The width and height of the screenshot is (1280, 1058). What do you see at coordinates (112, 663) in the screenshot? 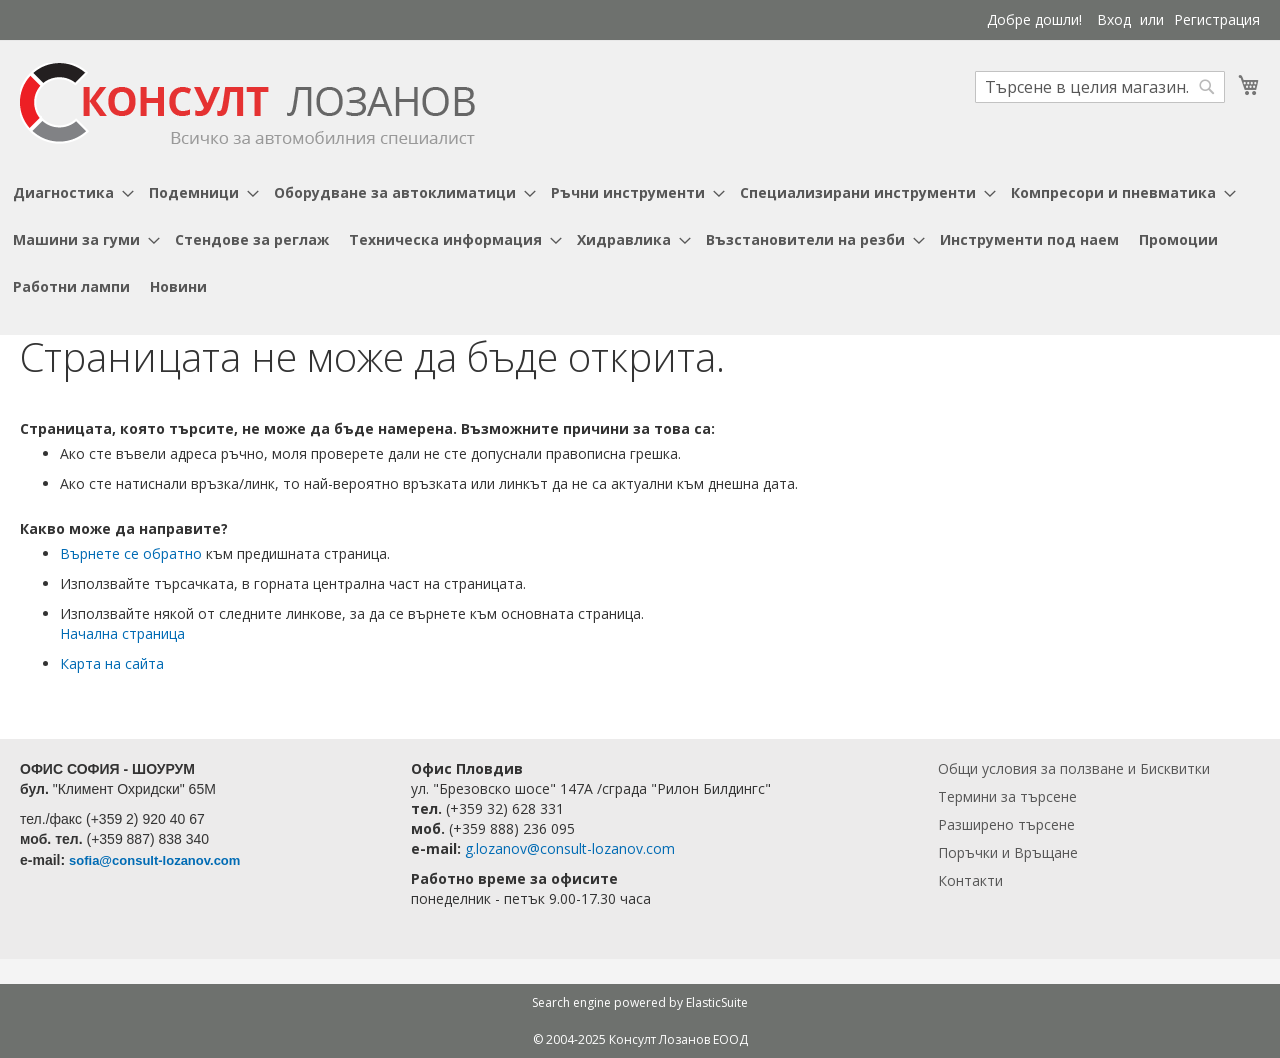
I see `Карта на сайта` at bounding box center [112, 663].